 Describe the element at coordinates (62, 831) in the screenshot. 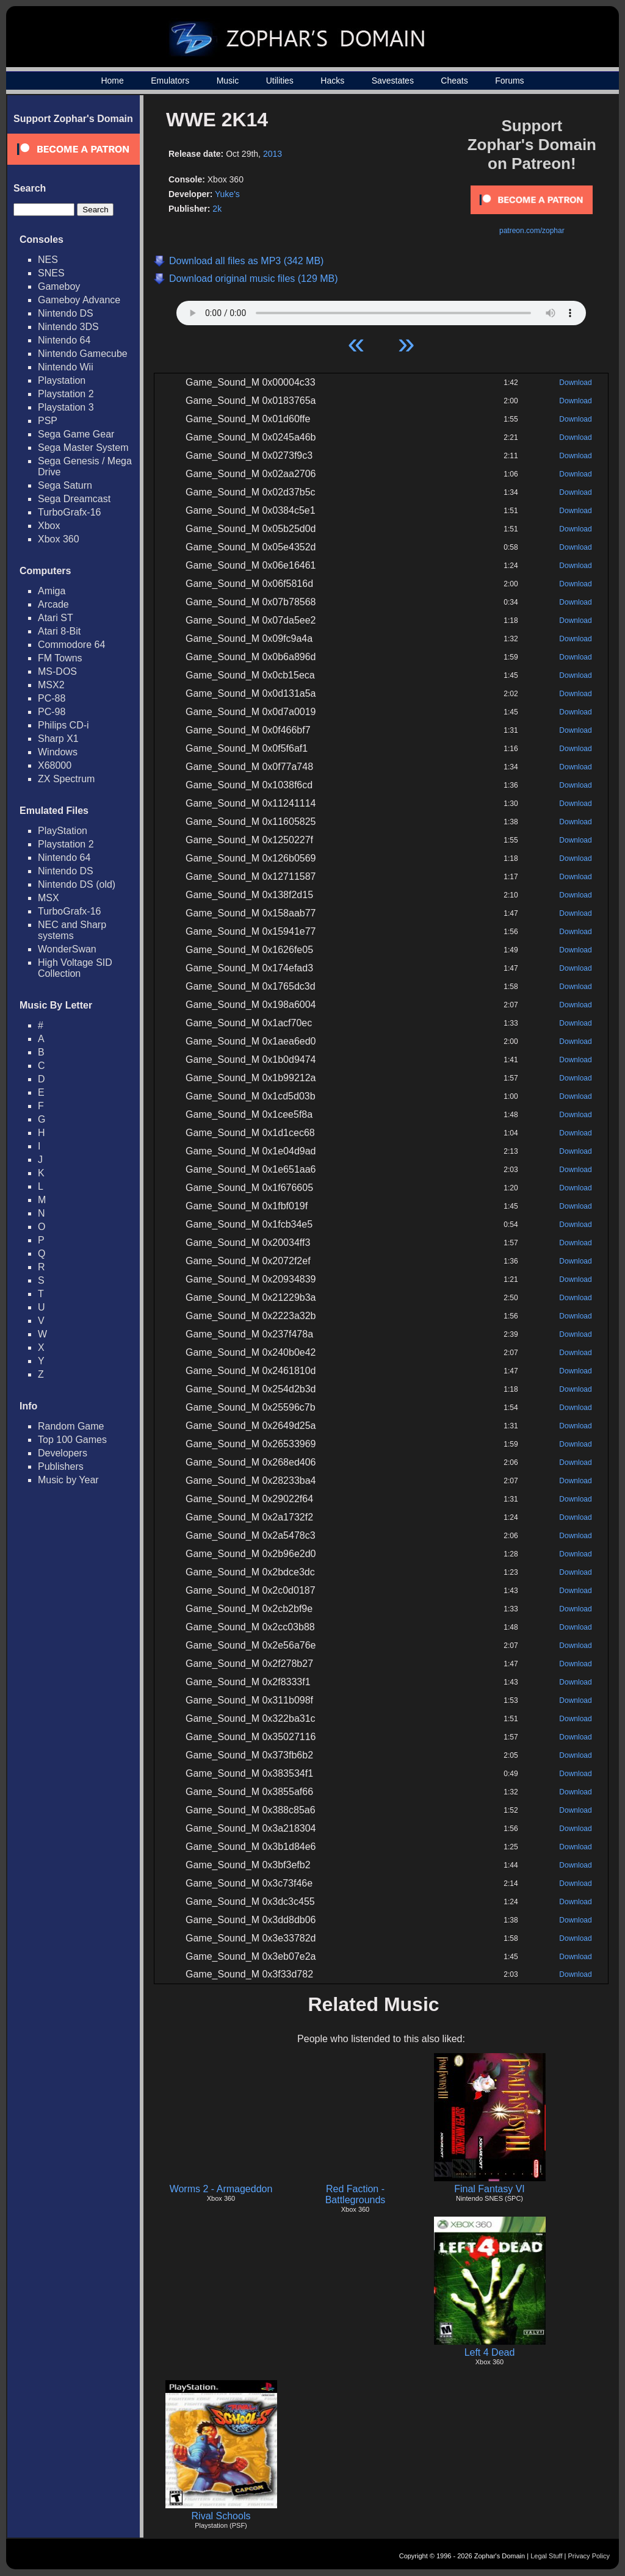

I see `PlayStation` at that location.